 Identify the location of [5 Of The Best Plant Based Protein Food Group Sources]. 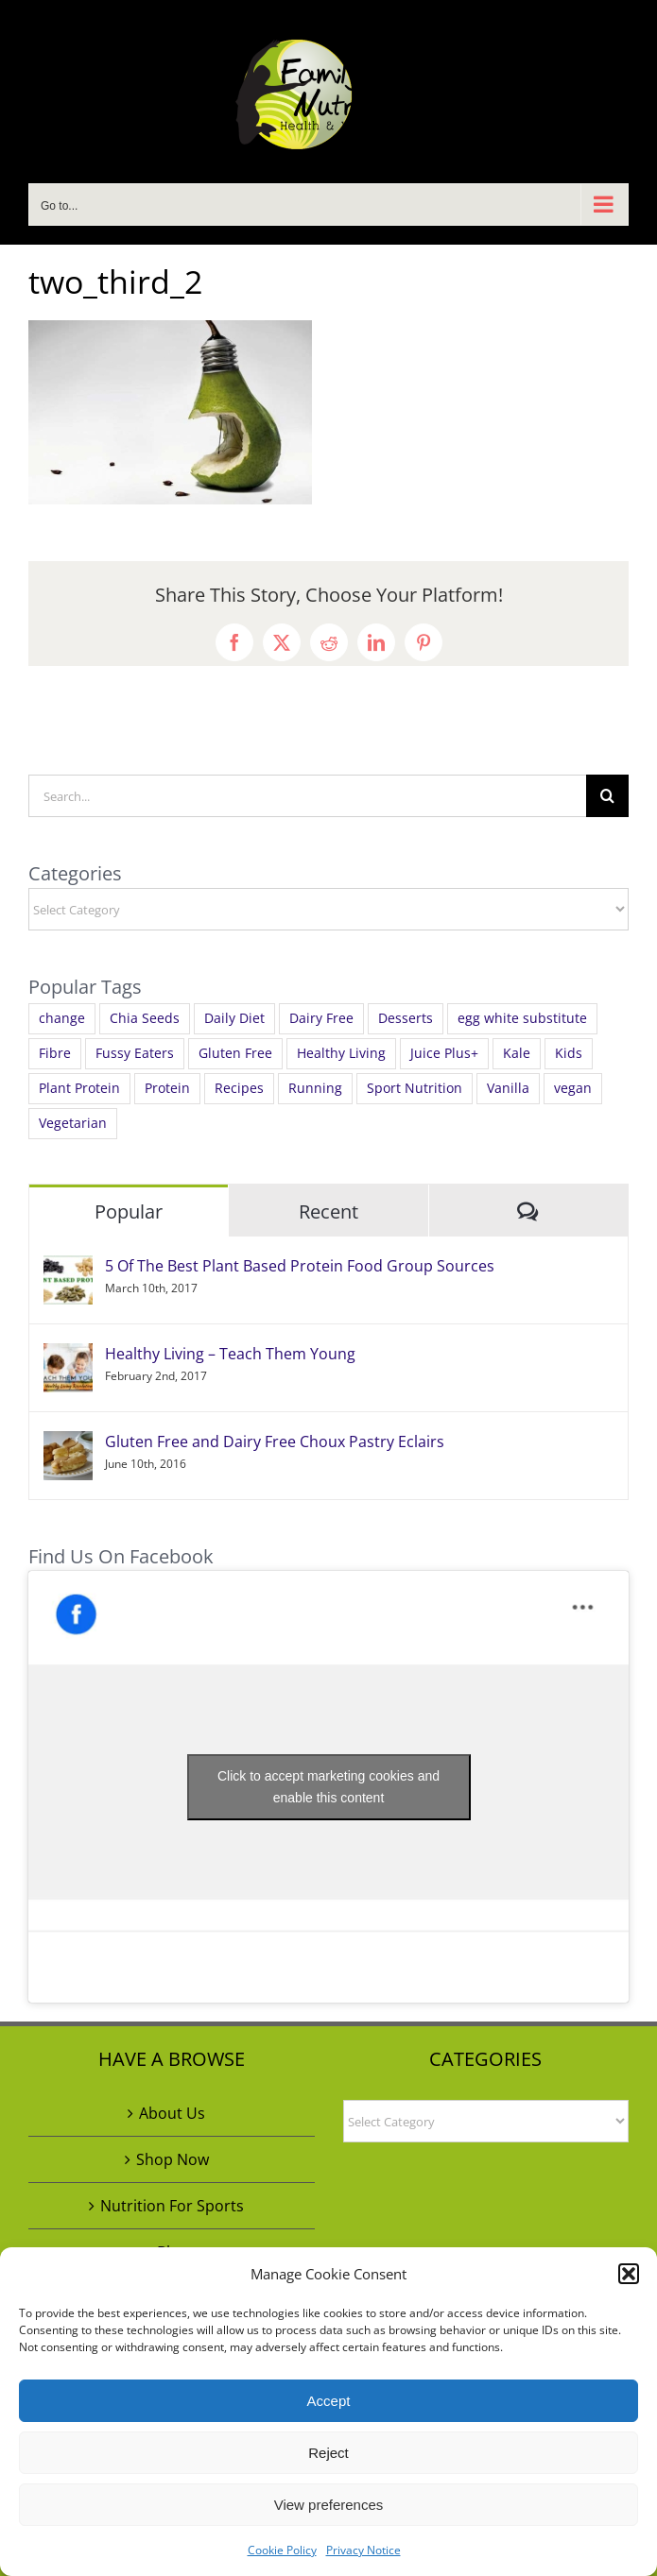
(68, 1268).